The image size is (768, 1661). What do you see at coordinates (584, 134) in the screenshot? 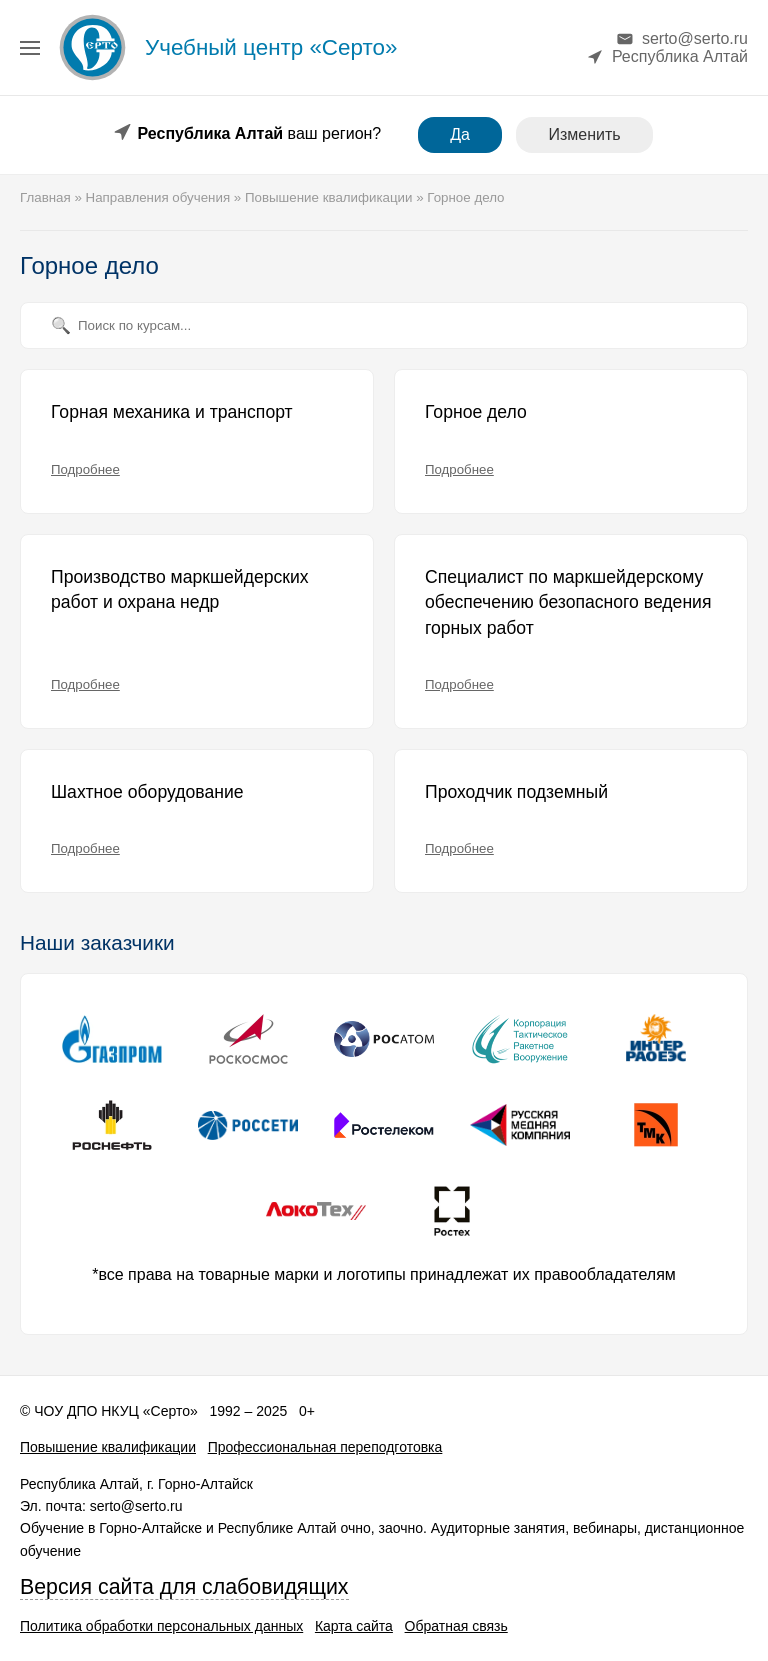
I see `Изменить` at bounding box center [584, 134].